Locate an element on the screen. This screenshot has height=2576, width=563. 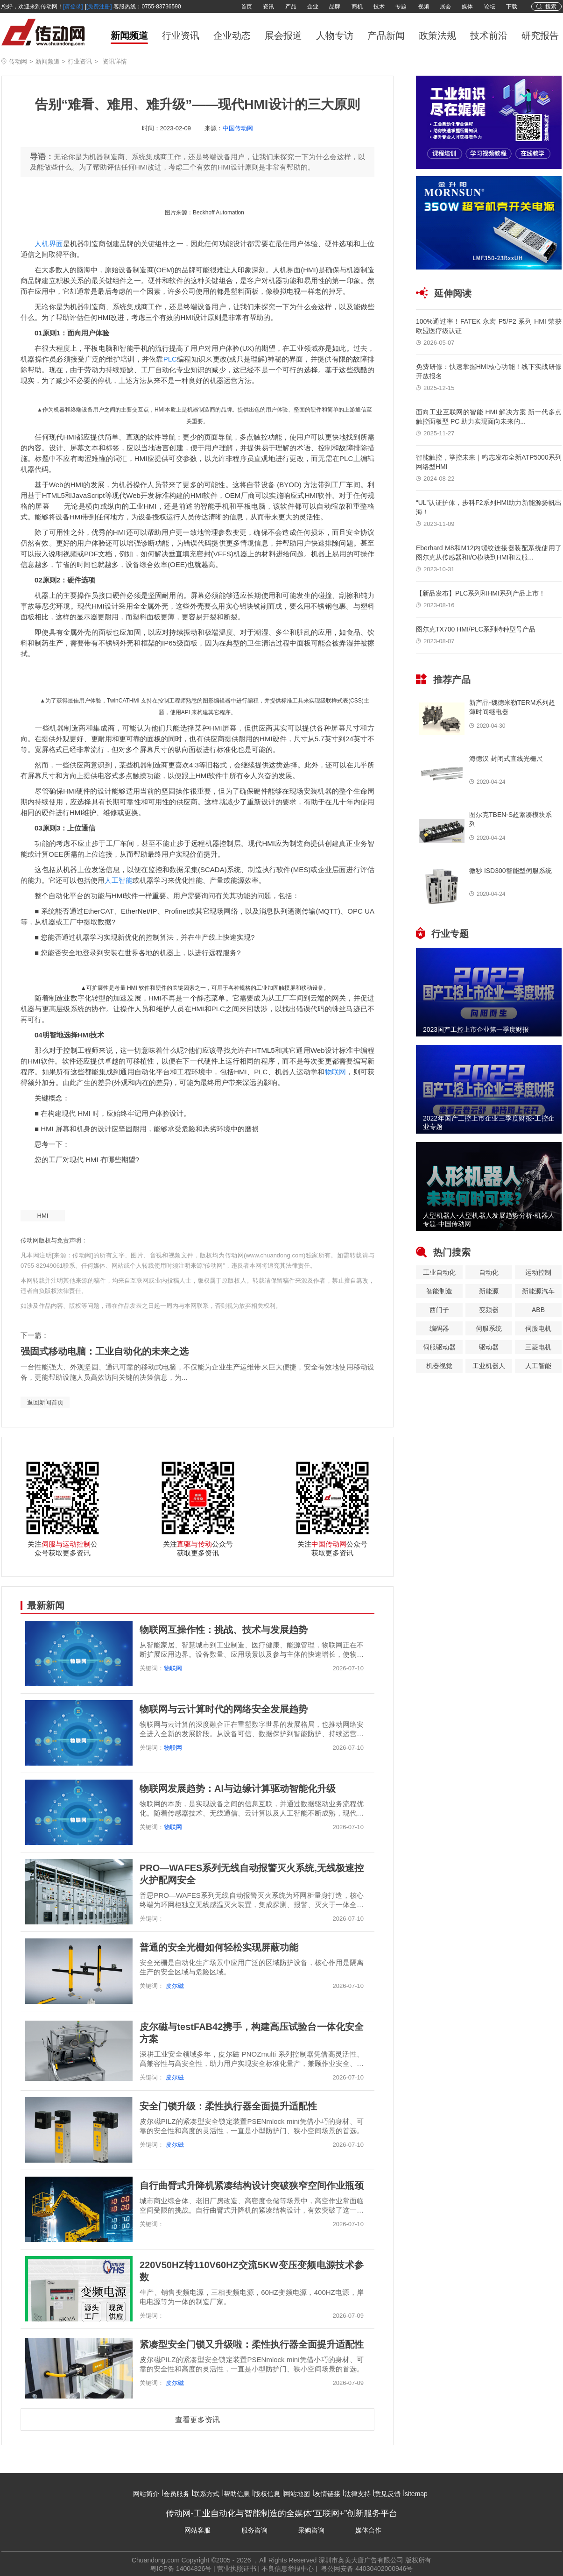
返回新闻首页 is located at coordinates (45, 1402).